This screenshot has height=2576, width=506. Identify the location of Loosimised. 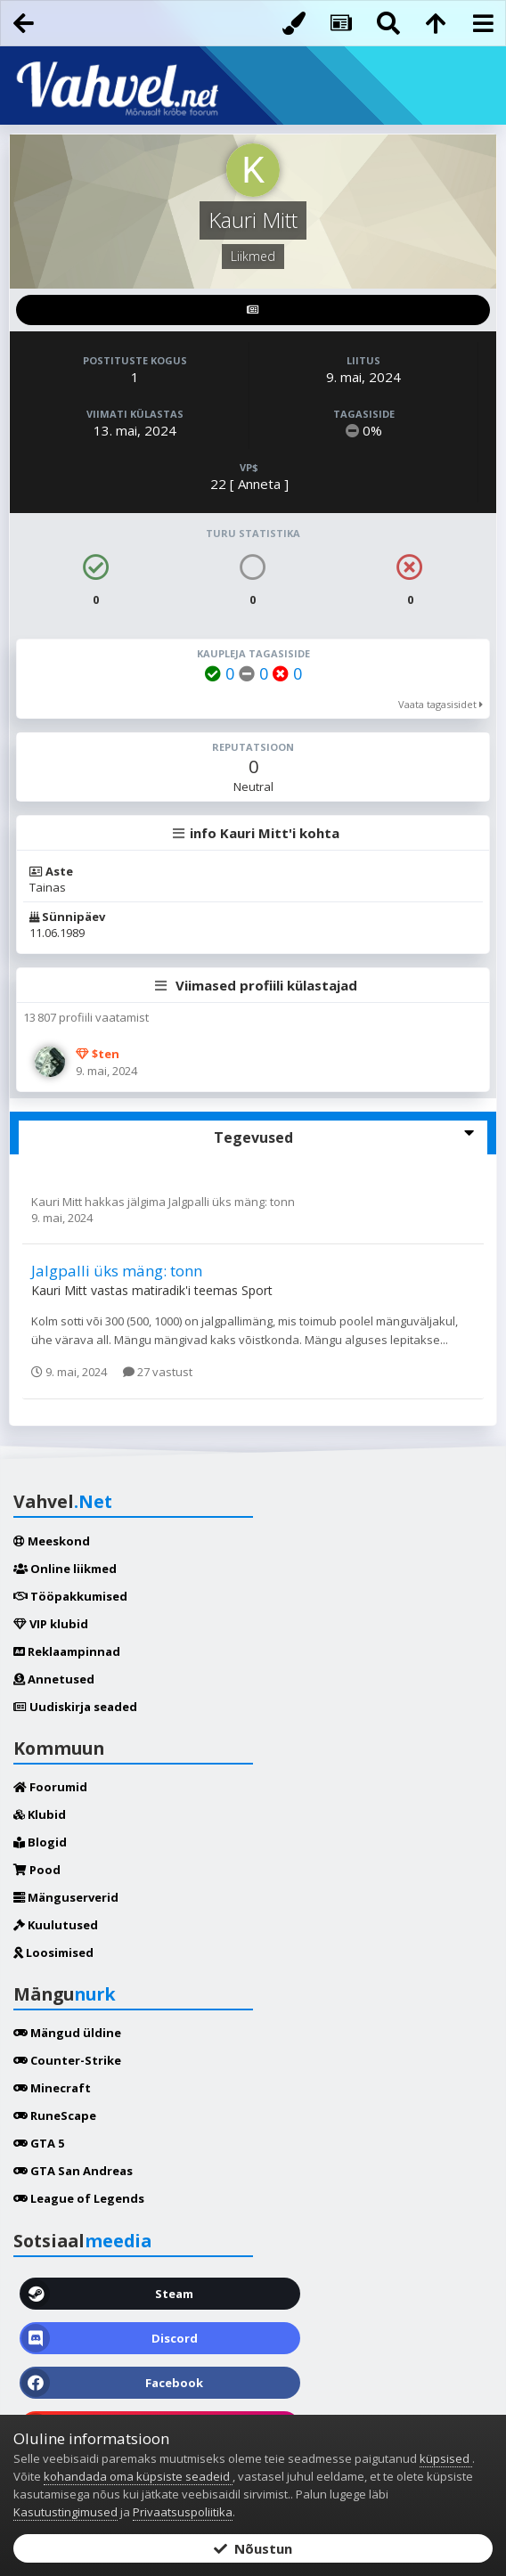
(53, 1952).